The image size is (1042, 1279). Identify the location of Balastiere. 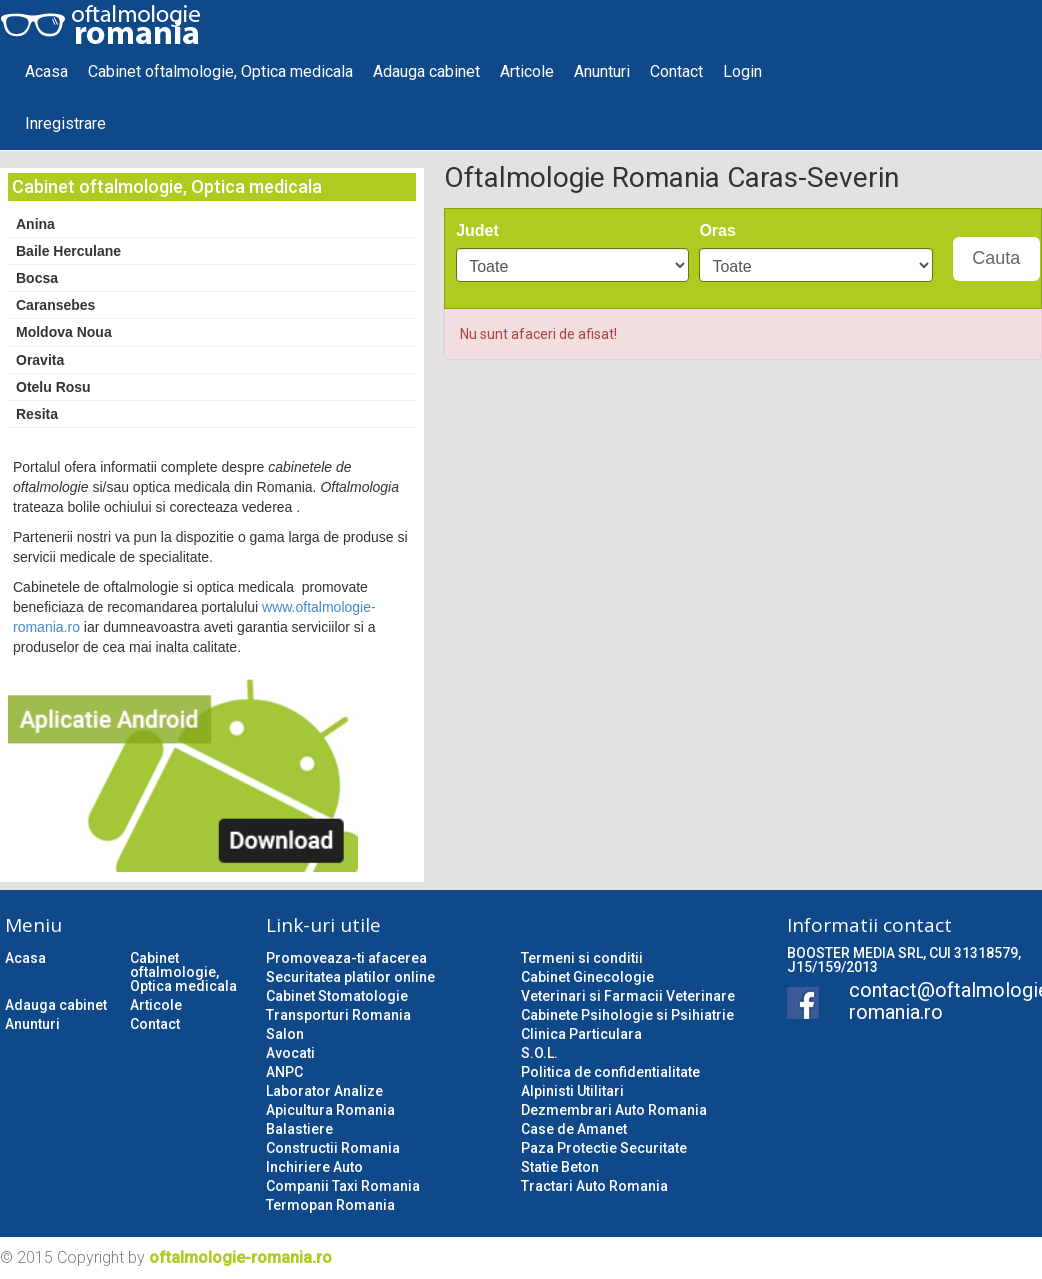
(299, 1129).